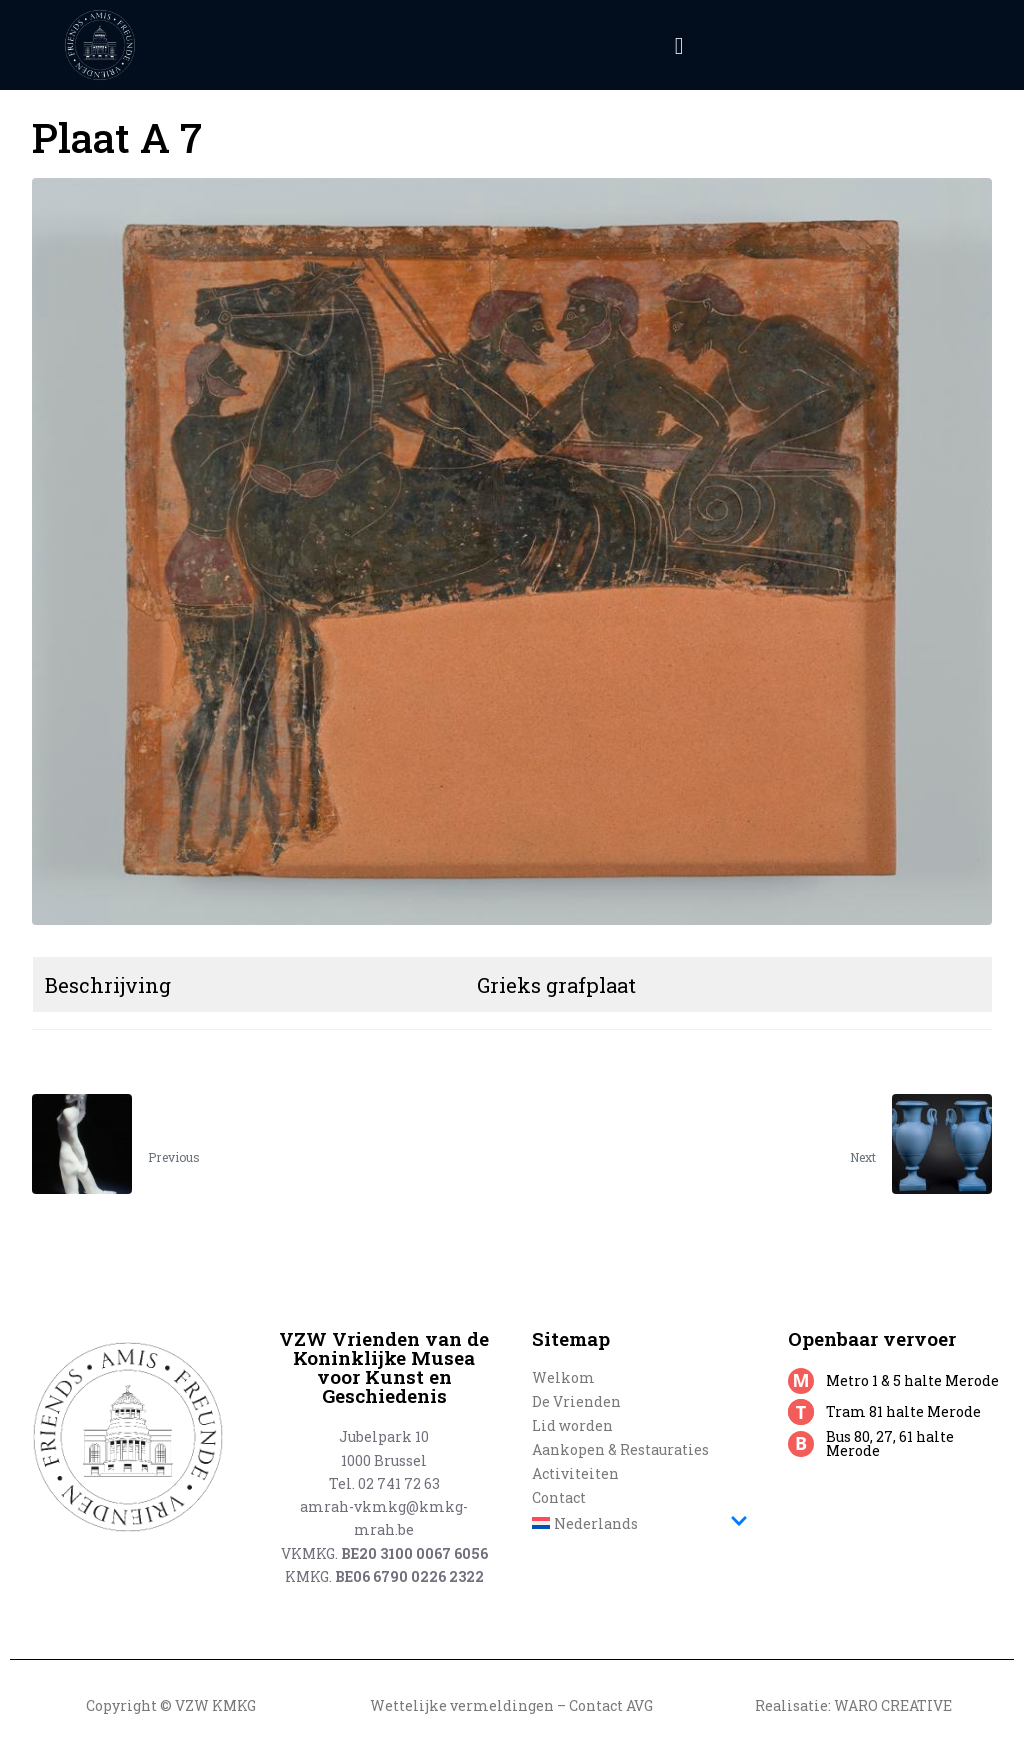  I want to click on BE20 3100 0067 6056, so click(414, 1553).